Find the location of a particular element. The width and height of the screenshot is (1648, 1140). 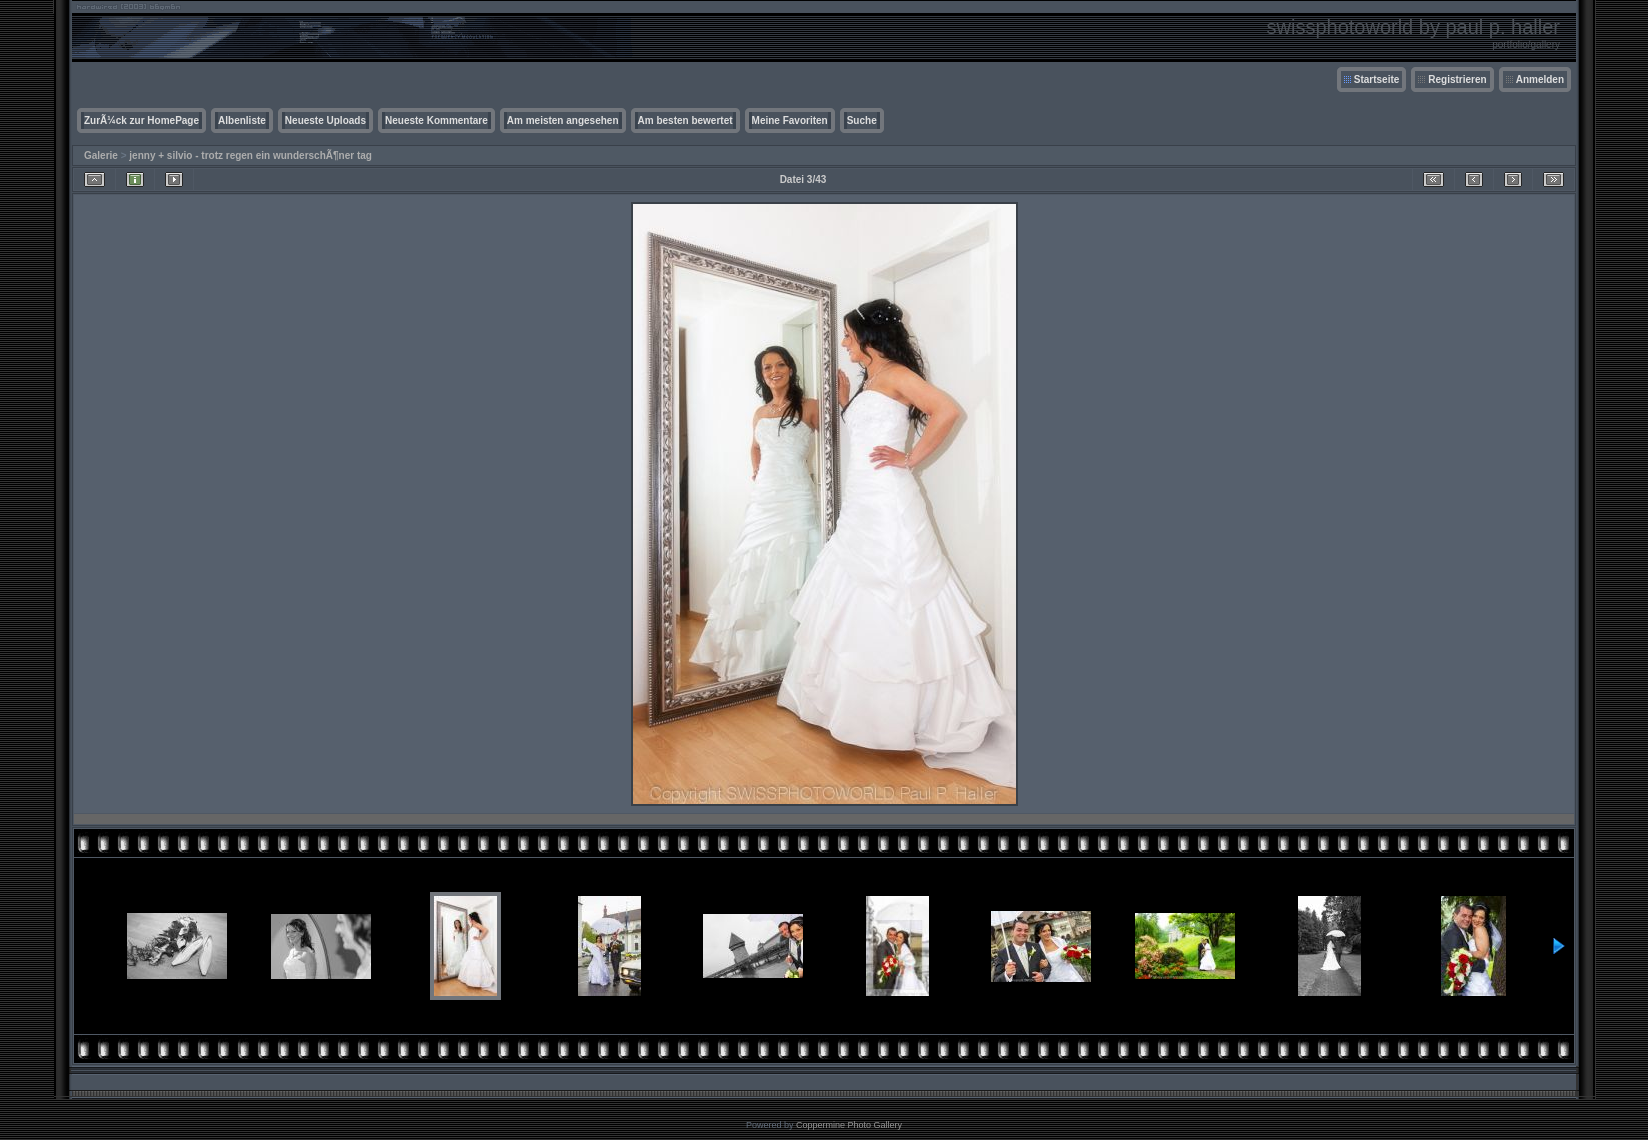

Startseite is located at coordinates (1377, 79).